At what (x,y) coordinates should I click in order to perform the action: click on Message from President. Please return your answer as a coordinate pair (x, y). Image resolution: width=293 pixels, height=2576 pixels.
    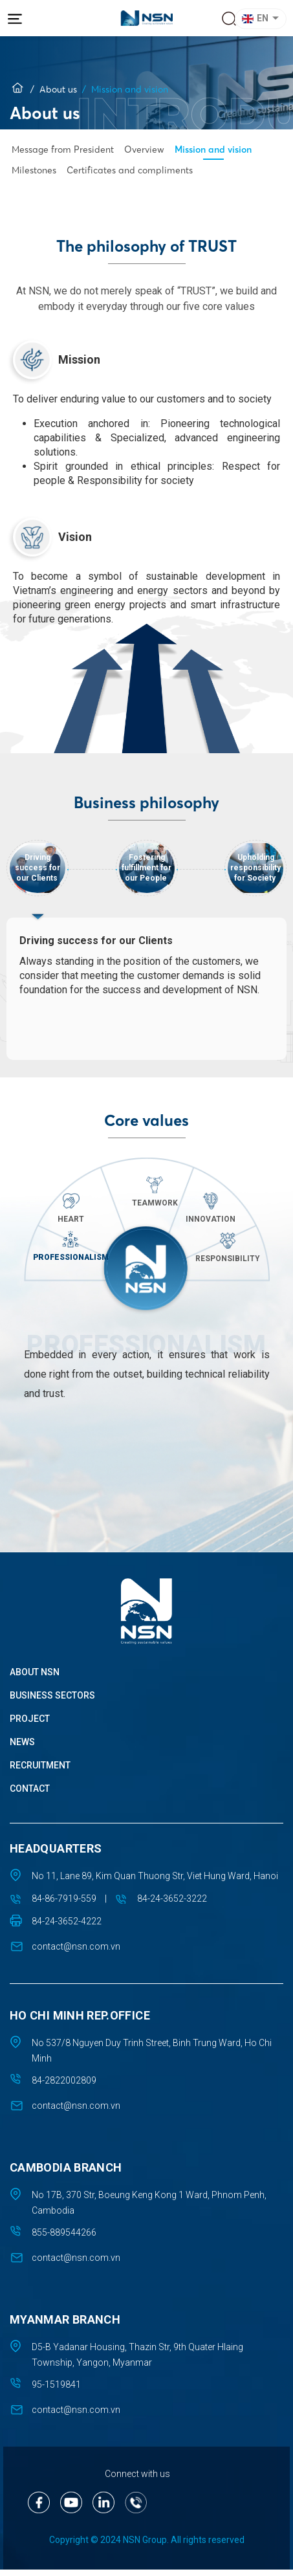
    Looking at the image, I should click on (63, 149).